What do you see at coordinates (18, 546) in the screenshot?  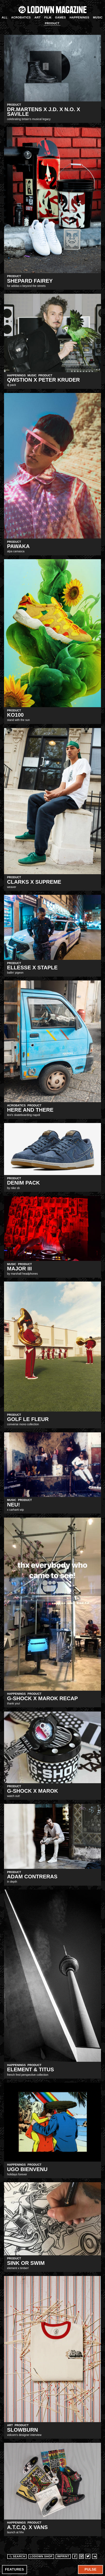 I see `PAWAKA` at bounding box center [18, 546].